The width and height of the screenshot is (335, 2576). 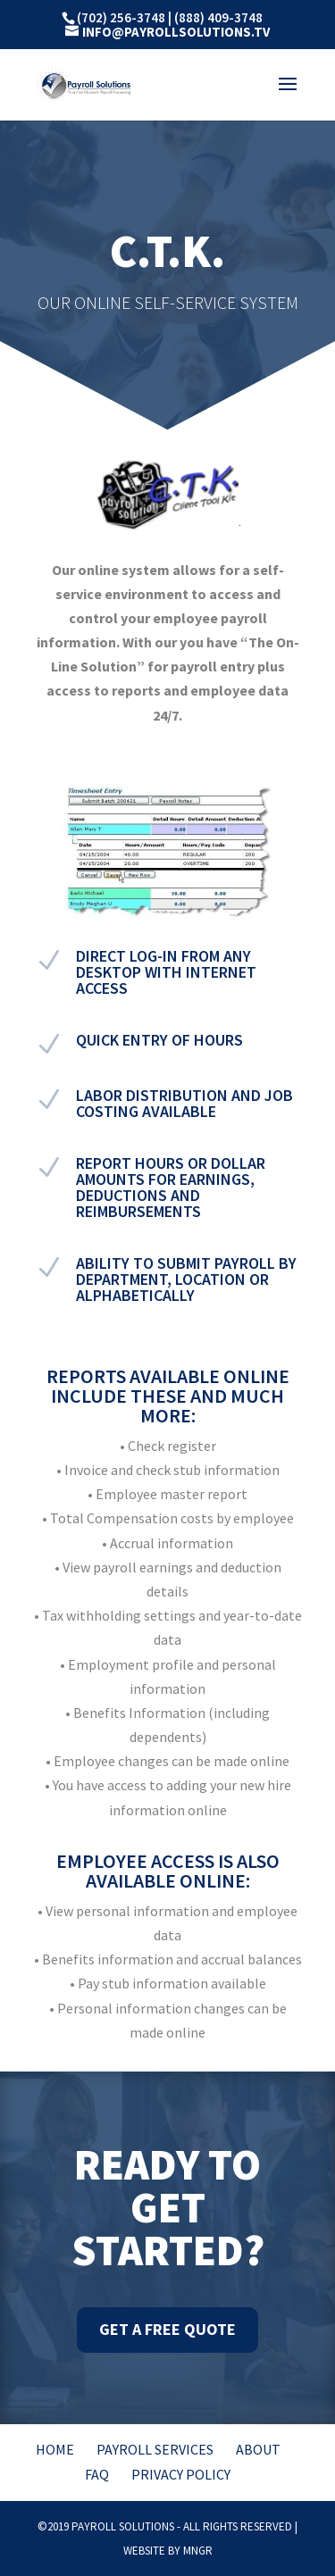 I want to click on Payroll Services, so click(x=155, y=2449).